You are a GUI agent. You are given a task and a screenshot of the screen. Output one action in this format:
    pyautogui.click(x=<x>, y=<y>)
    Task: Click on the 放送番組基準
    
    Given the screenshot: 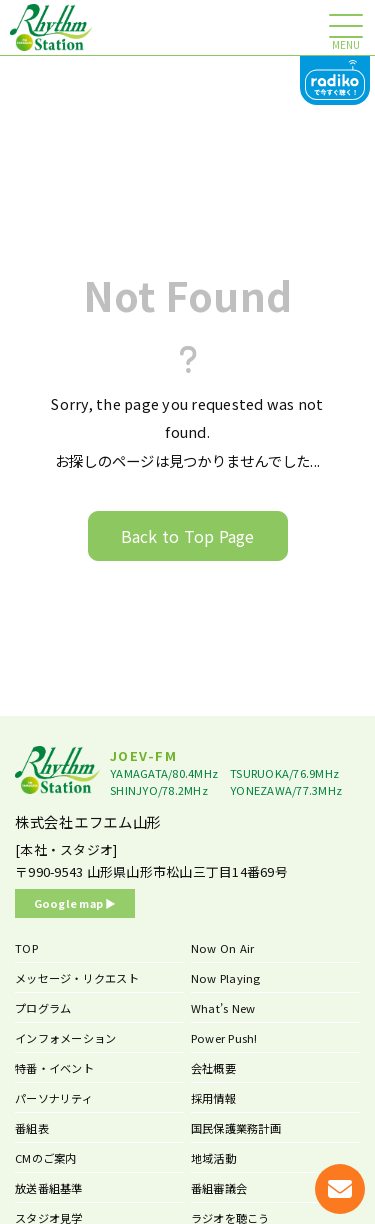 What is the action you would take?
    pyautogui.click(x=49, y=1188)
    